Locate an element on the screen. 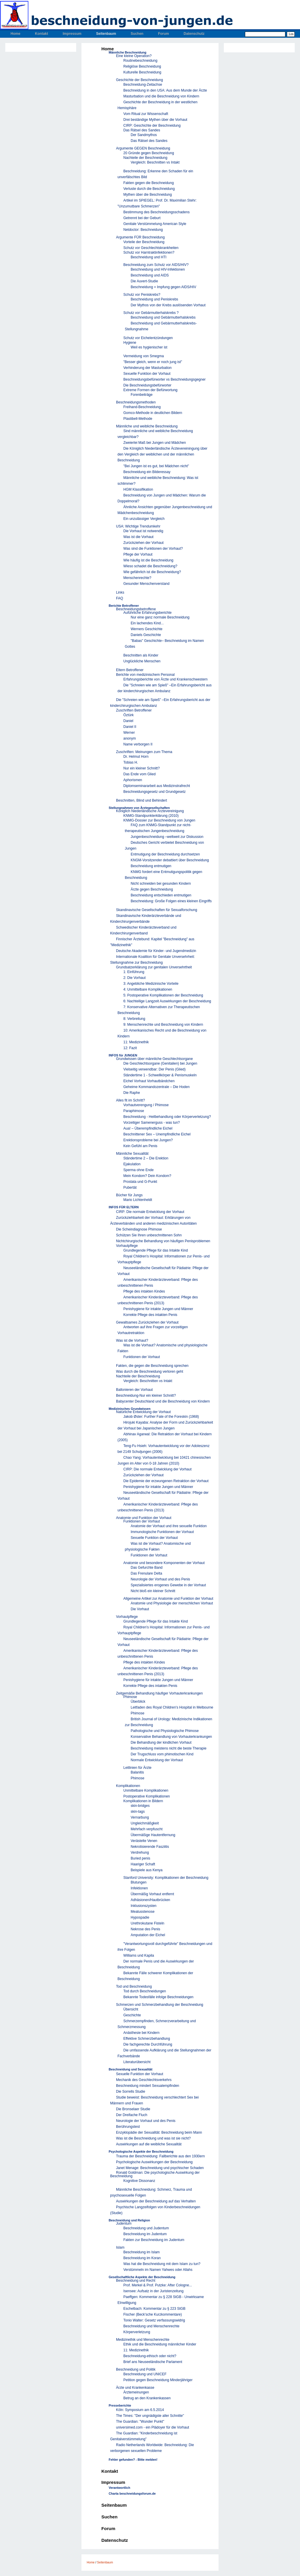 This screenshot has width=300, height=2576. Wieso schadet die Beschneidung? is located at coordinates (150, 566).